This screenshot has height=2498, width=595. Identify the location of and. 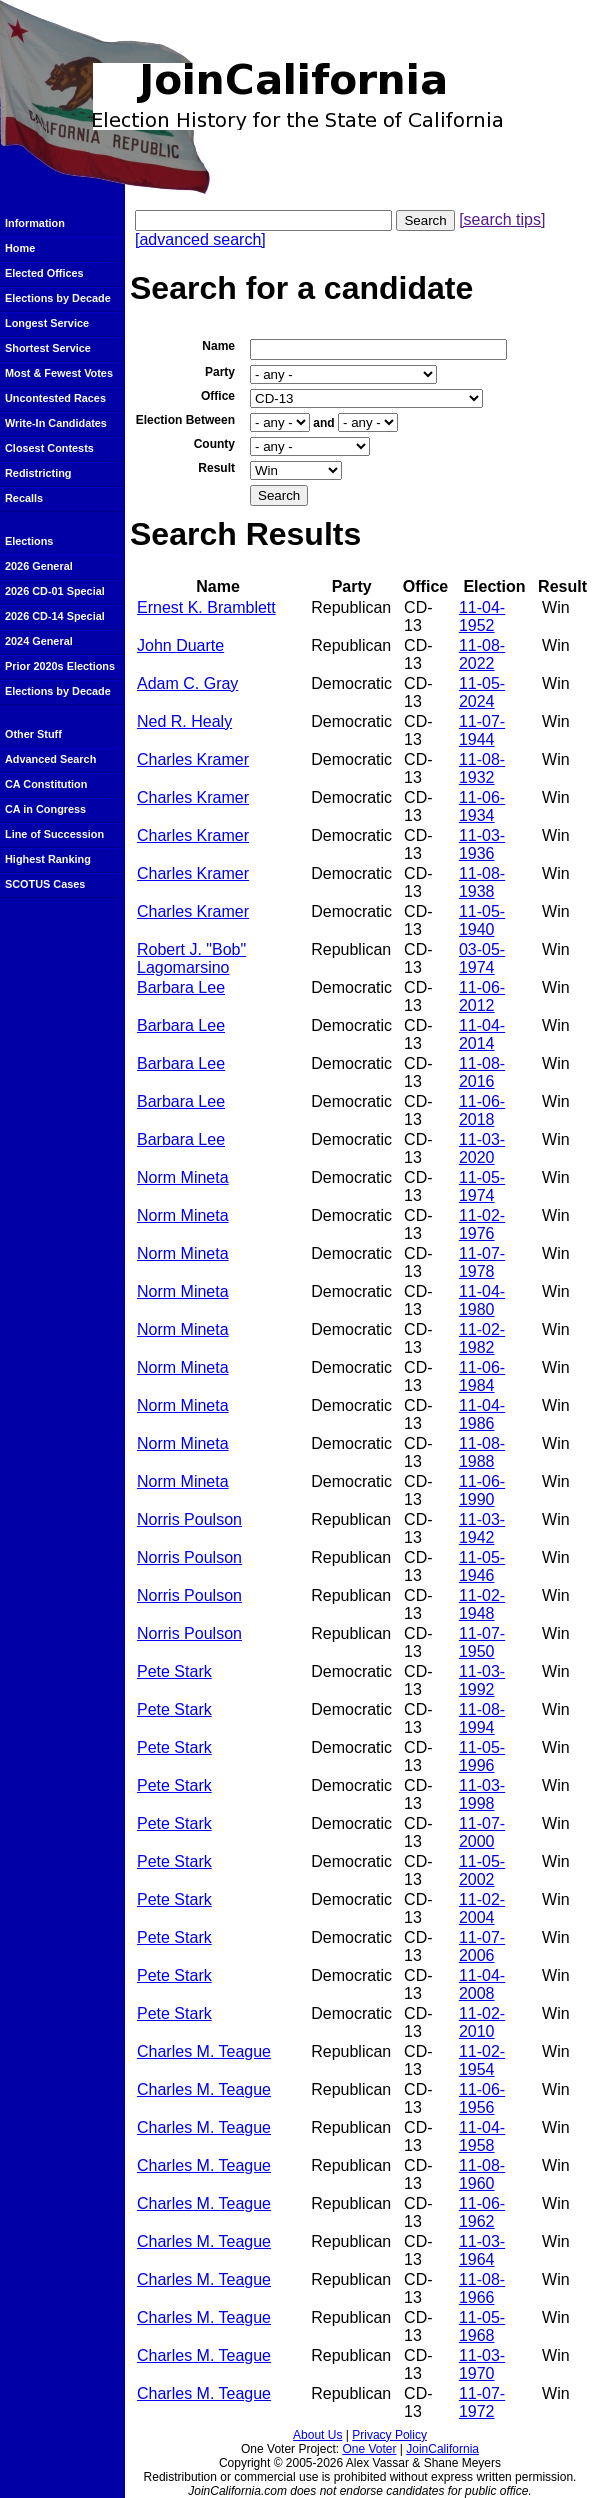
(323, 423).